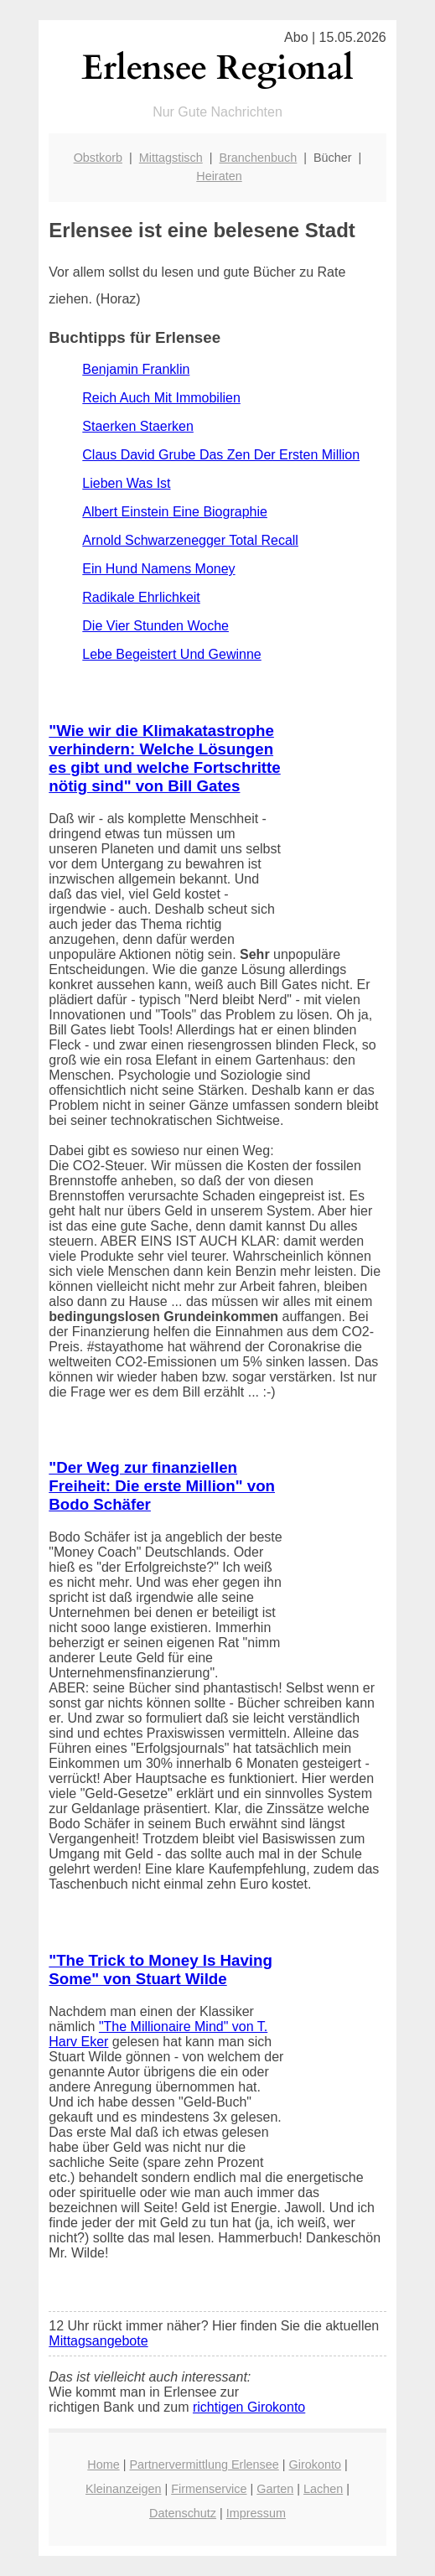  Describe the element at coordinates (161, 398) in the screenshot. I see `Reich Auch Mit Immobilien` at that location.